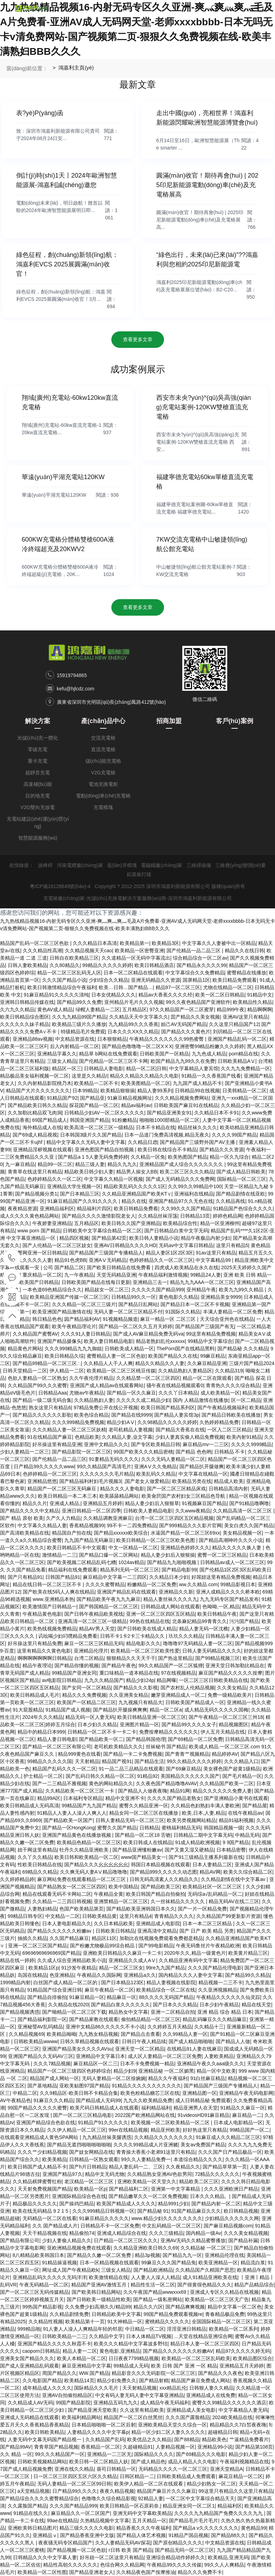  I want to click on 亚洲国产精品美女久久久久AVsu, so click(77, 2049).